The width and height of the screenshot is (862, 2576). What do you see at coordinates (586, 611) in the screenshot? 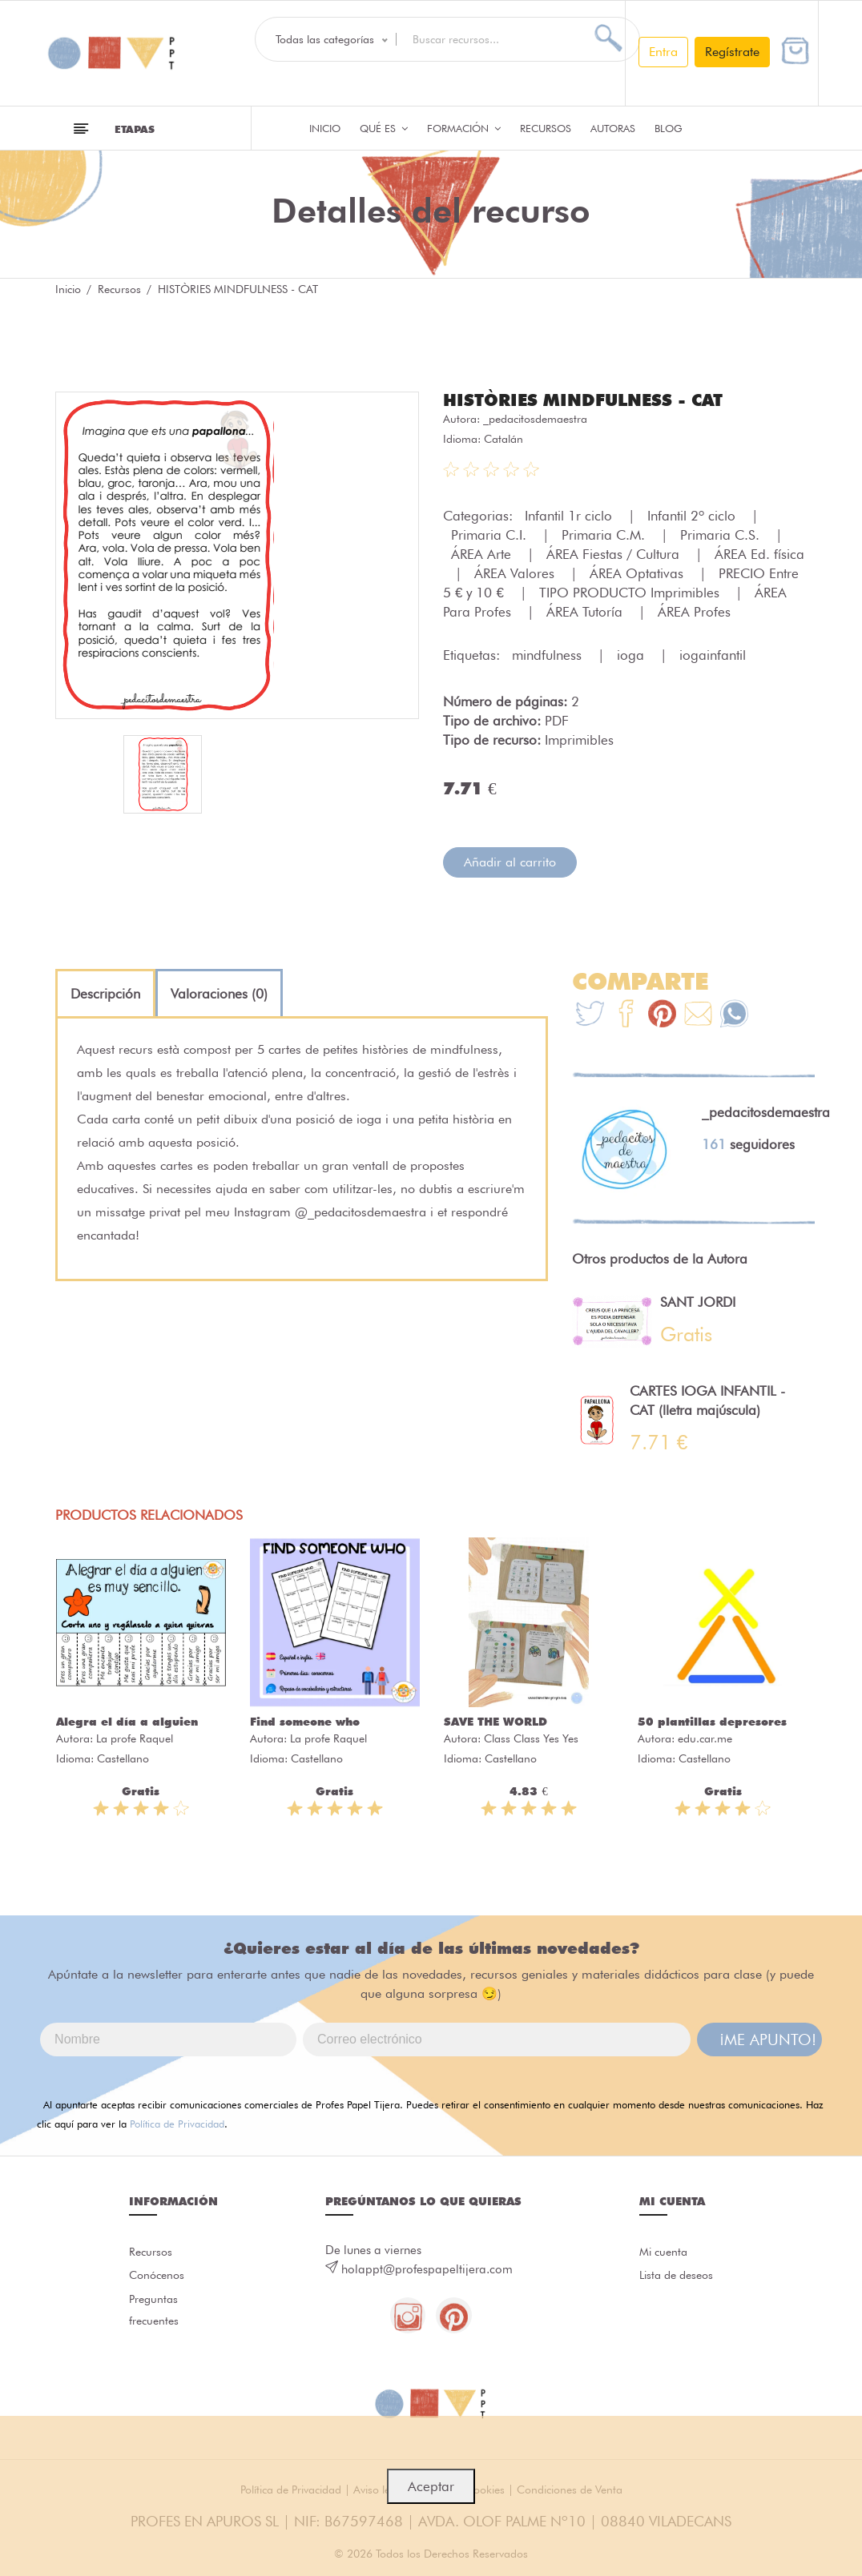
I see `ÁREA Tutoría` at bounding box center [586, 611].